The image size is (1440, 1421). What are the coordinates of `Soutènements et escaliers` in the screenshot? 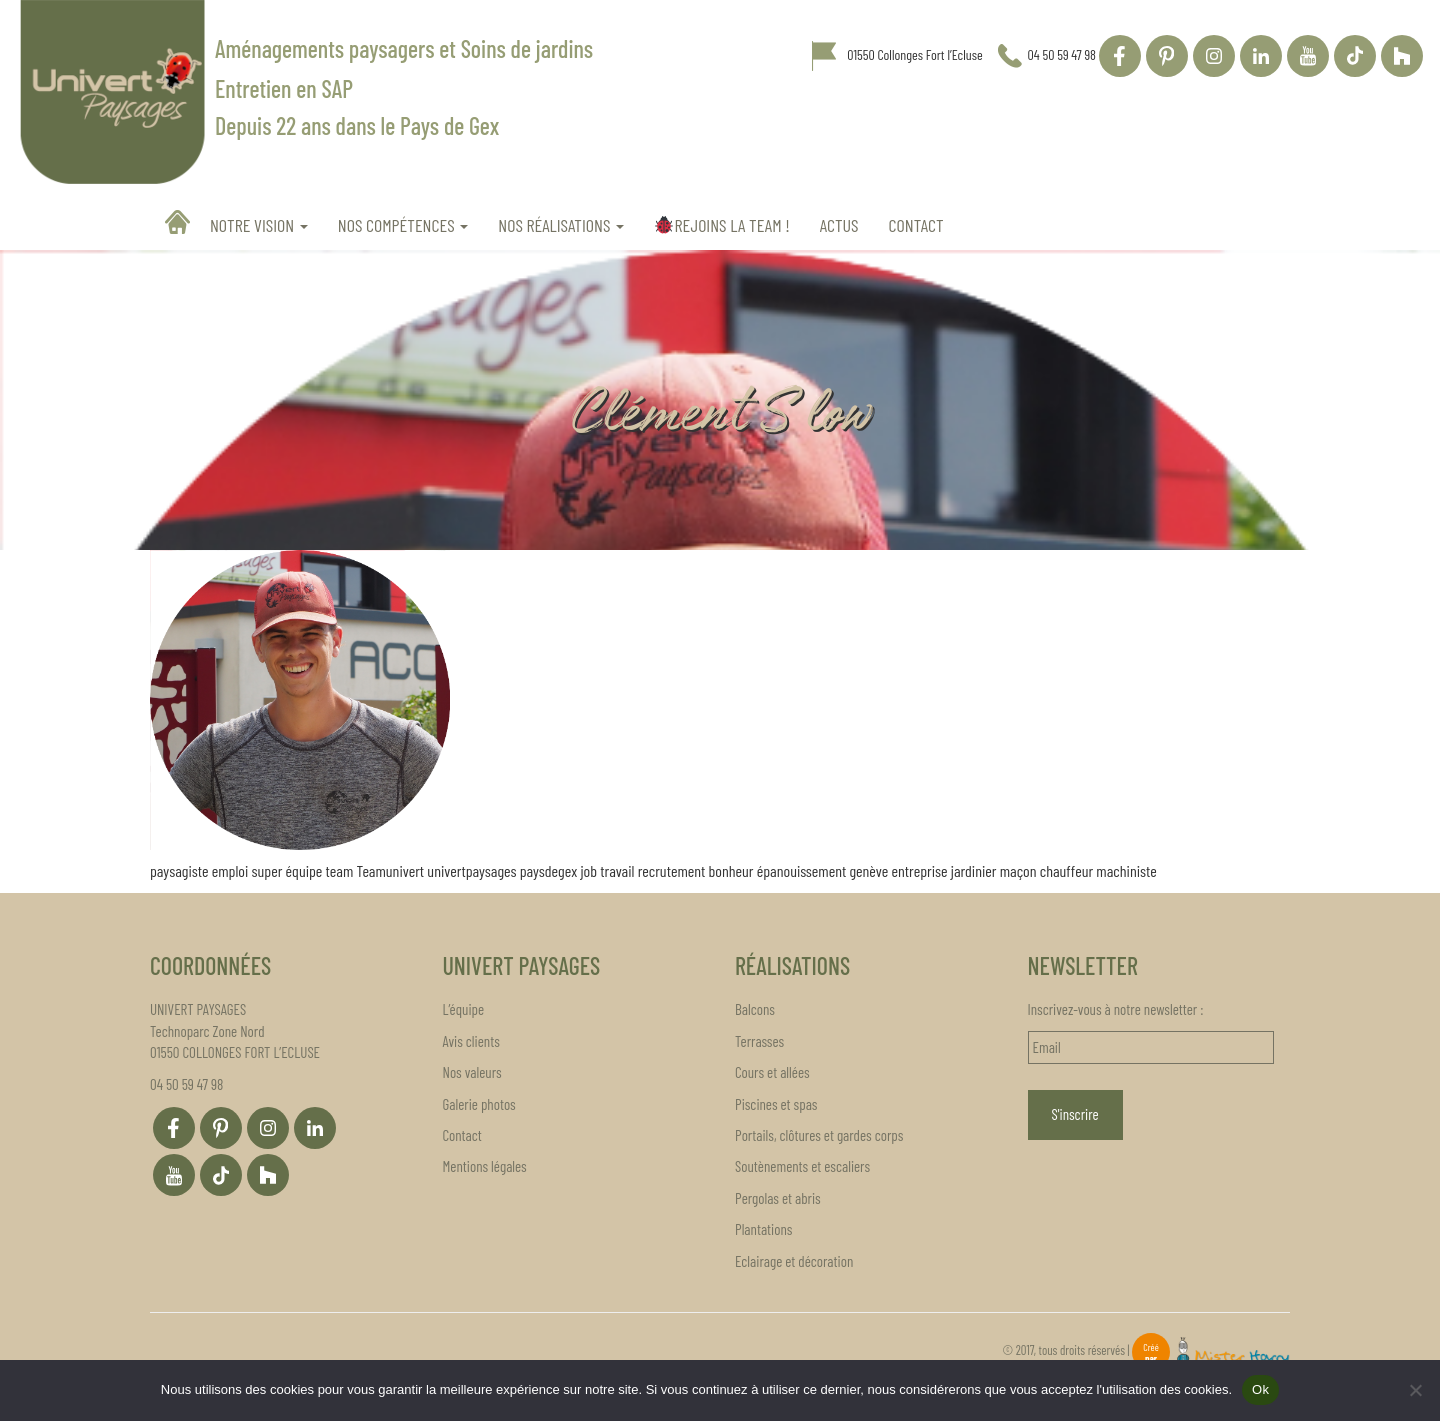 It's located at (802, 1166).